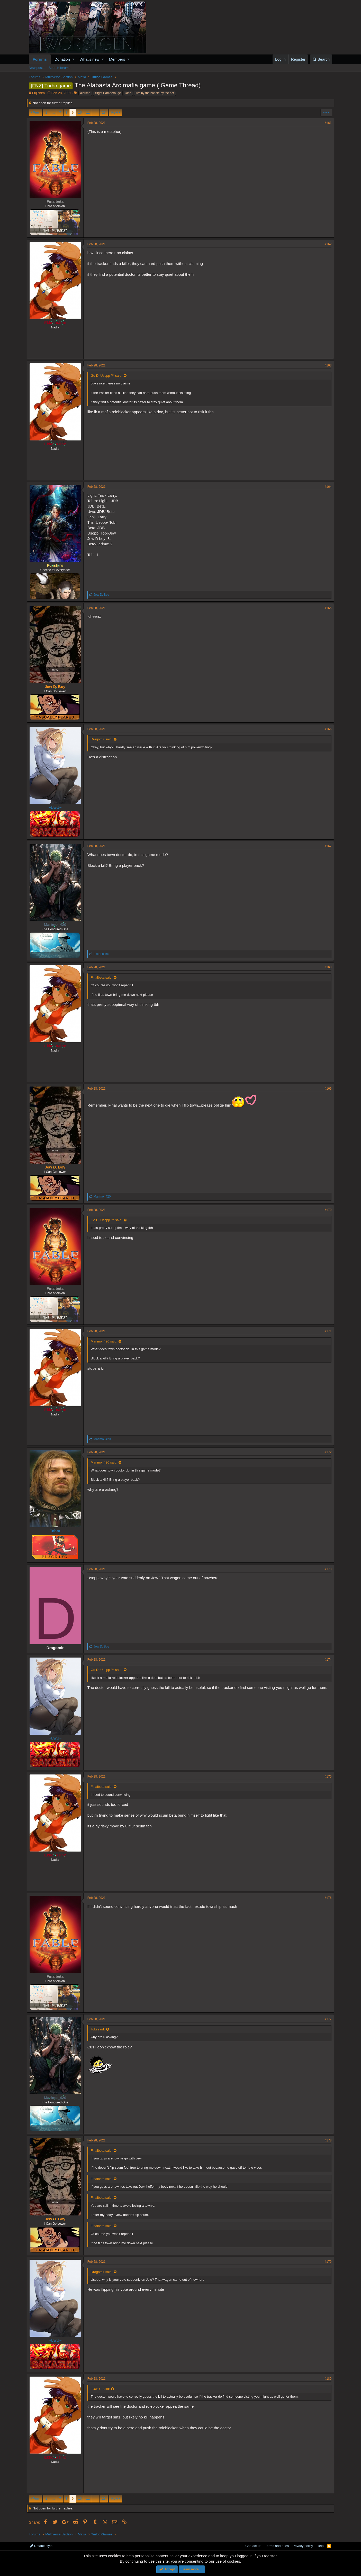 The height and width of the screenshot is (2576, 361). I want to click on #larimo, so click(85, 93).